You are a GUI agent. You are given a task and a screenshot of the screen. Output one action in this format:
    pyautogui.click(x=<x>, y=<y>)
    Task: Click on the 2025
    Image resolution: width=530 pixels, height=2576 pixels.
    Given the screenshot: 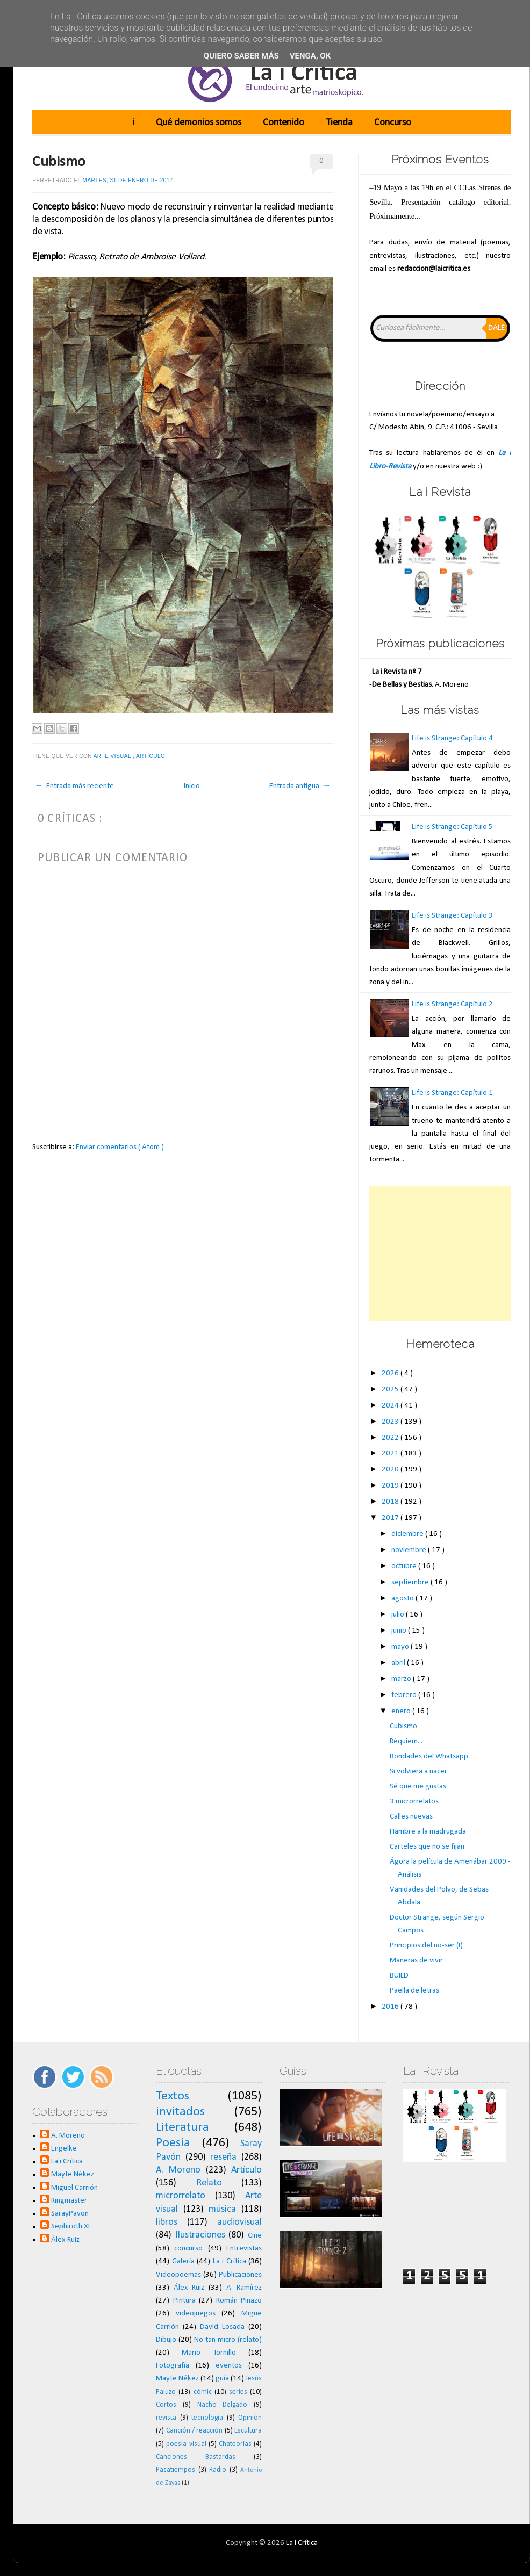 What is the action you would take?
    pyautogui.click(x=391, y=1390)
    